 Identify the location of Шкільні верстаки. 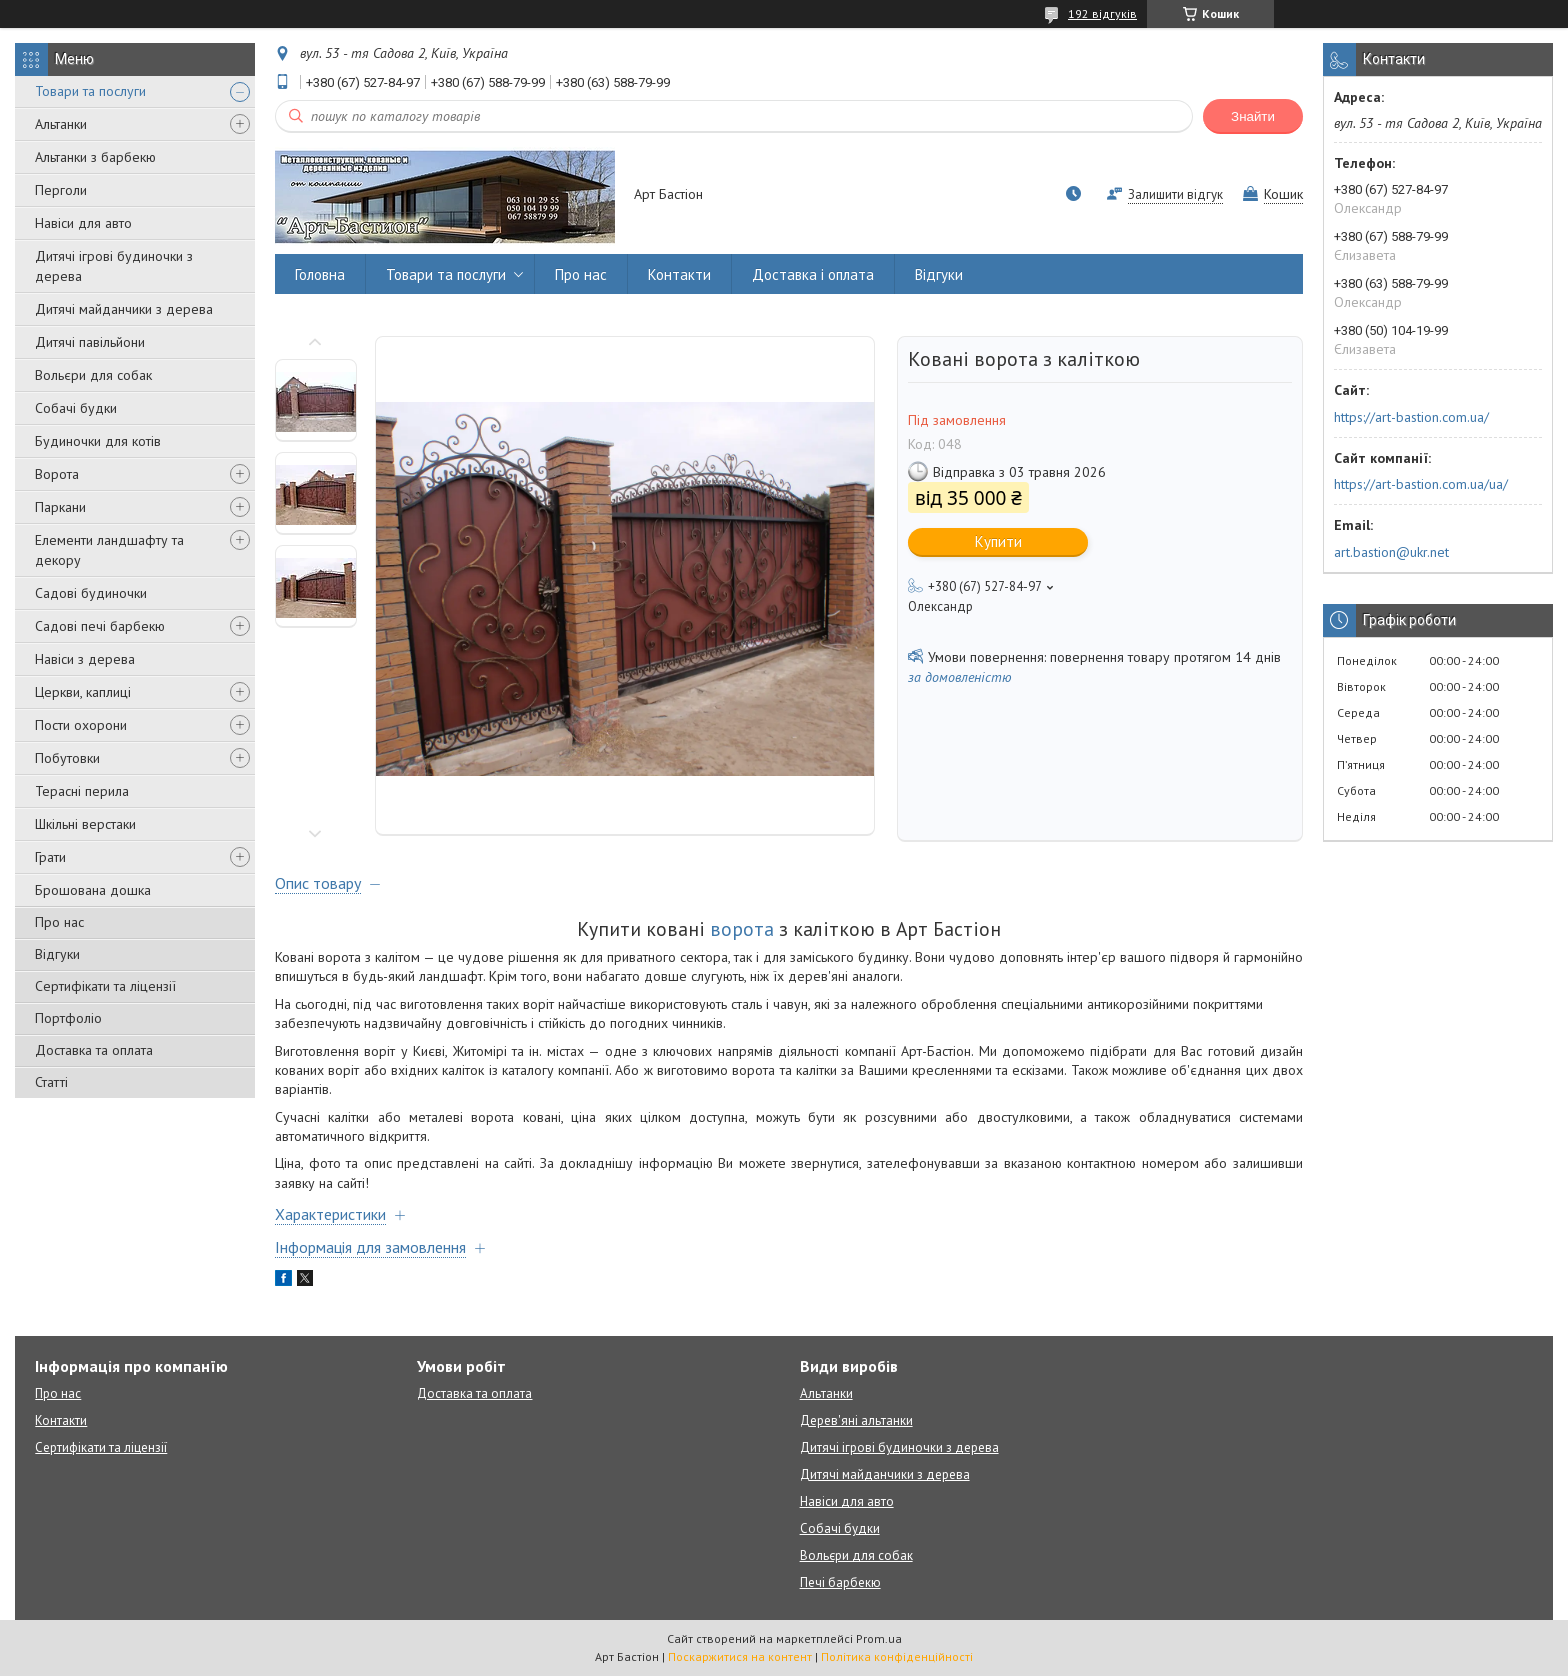
(85, 824).